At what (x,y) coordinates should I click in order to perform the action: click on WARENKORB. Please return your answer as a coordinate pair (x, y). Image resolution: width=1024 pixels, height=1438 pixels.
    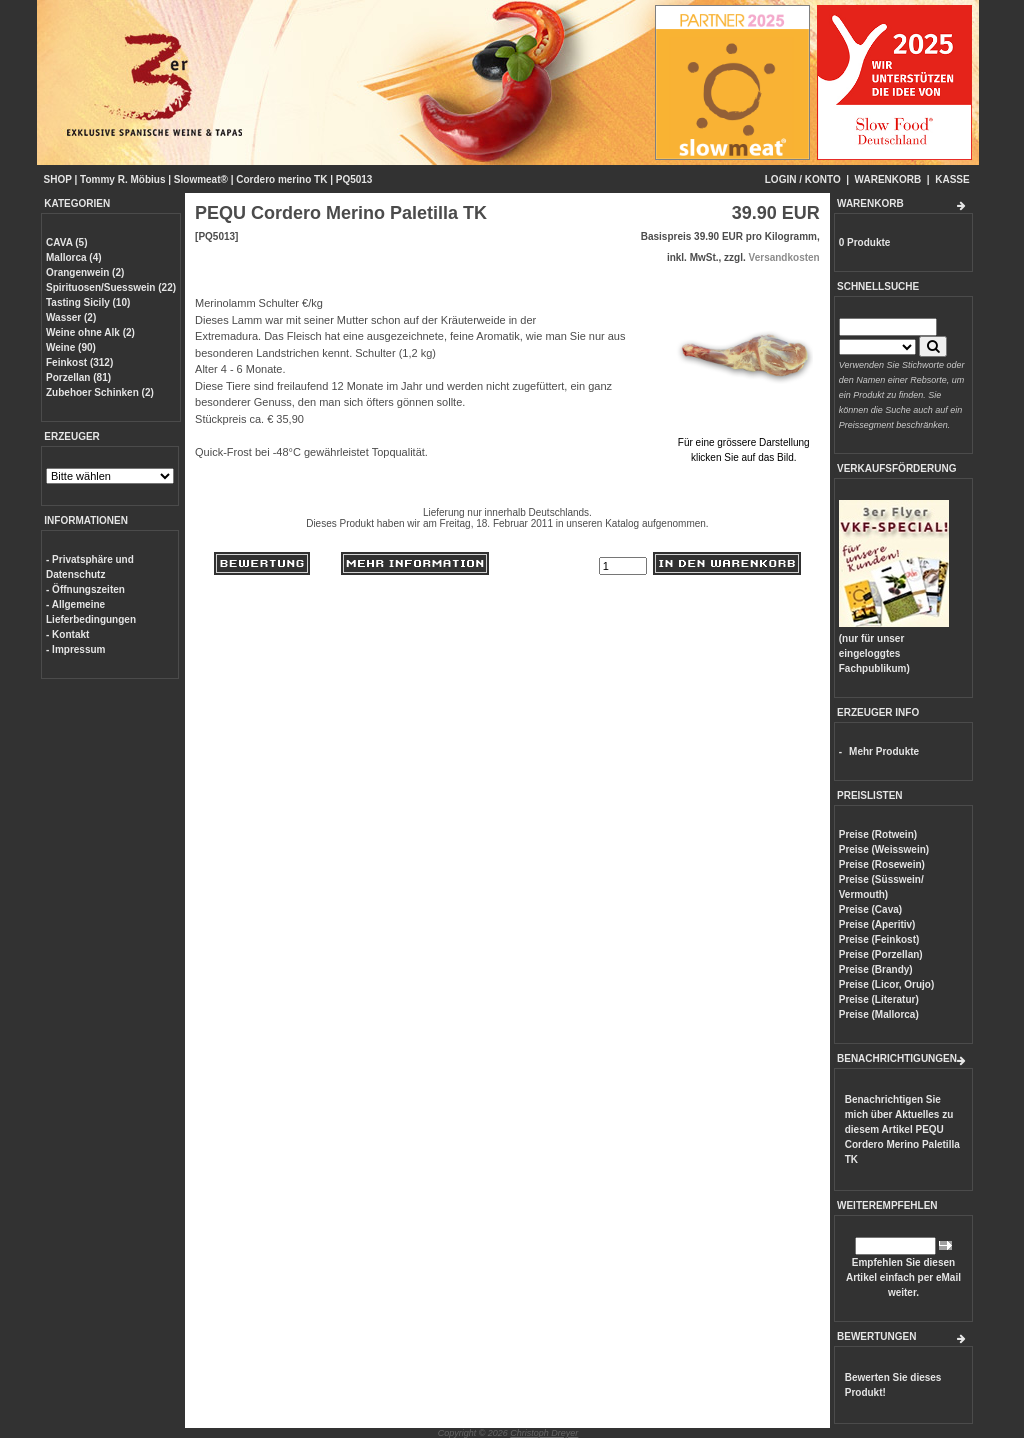
    Looking at the image, I should click on (888, 179).